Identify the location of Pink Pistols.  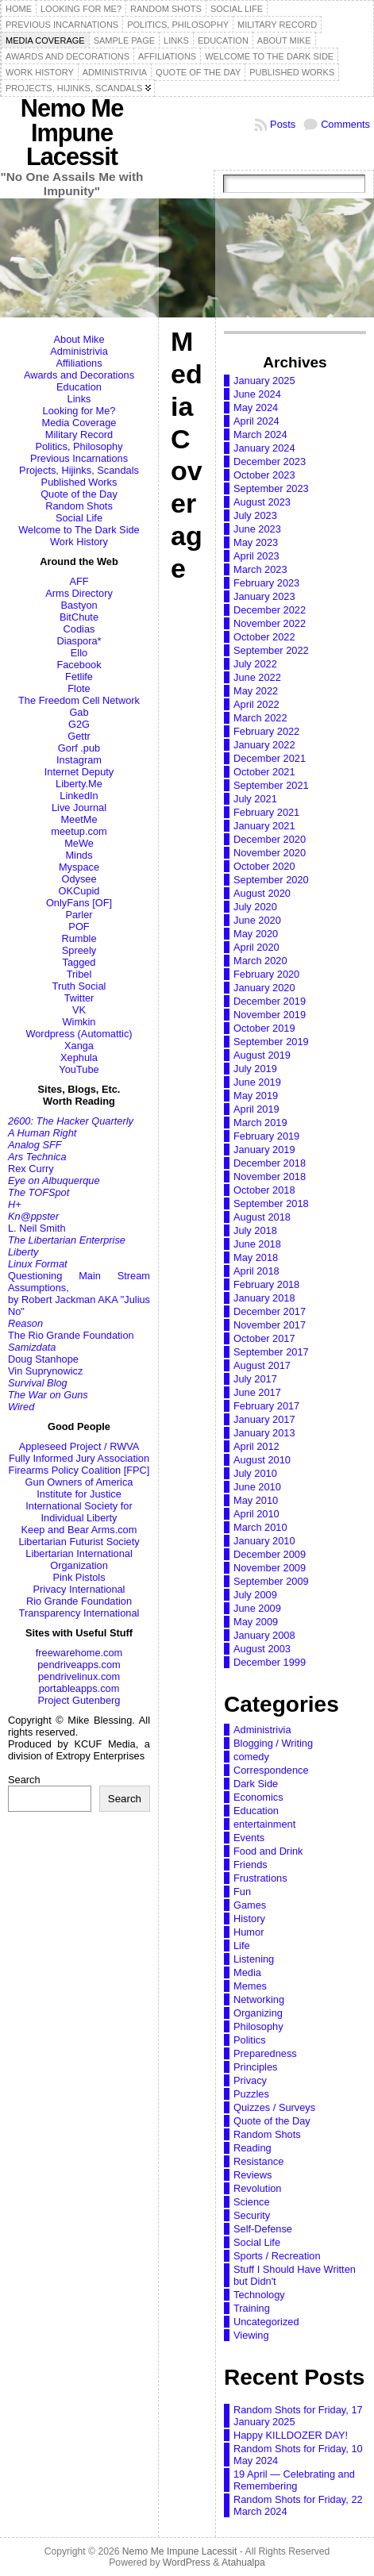
(78, 1577).